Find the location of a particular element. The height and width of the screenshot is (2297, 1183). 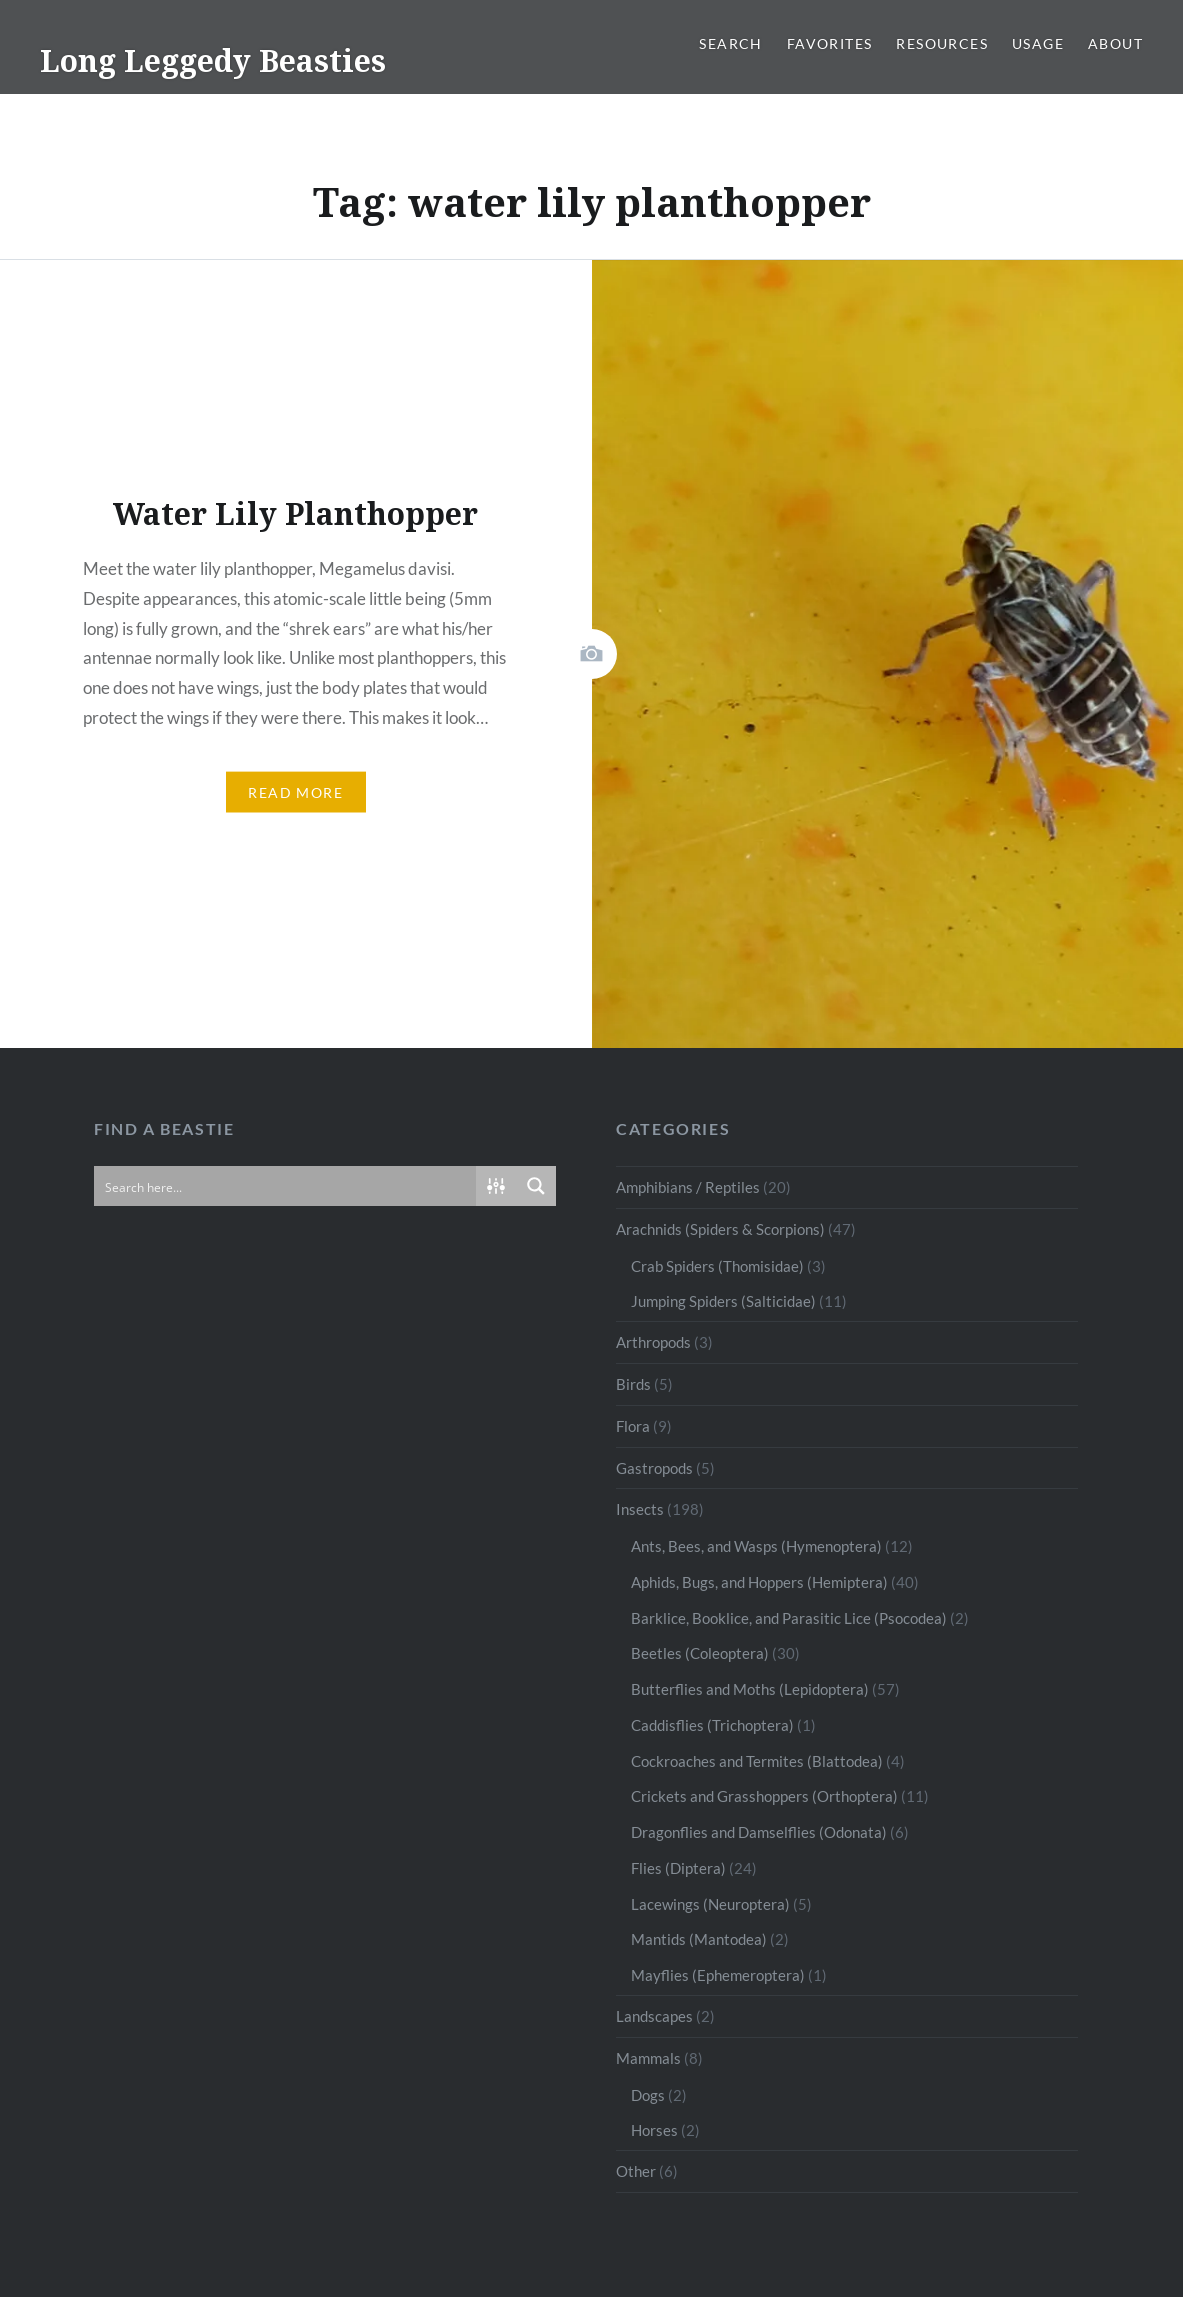

Mammals is located at coordinates (648, 2058).